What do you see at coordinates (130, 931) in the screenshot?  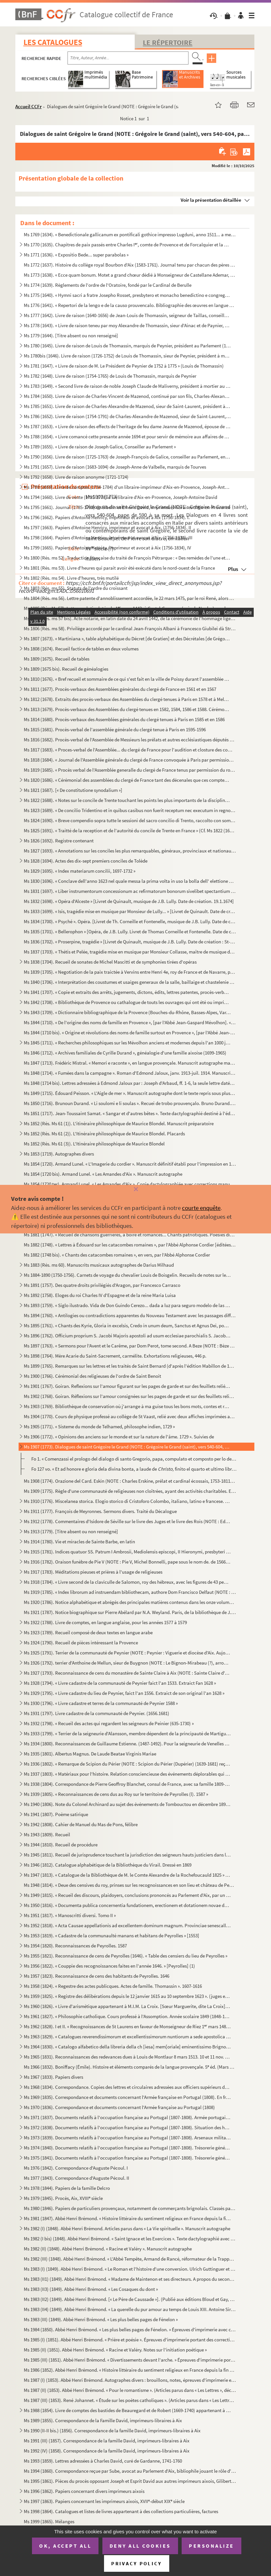 I see `Ms 1835 (1701). « Bellerophon » [Opéra, de J.B. Lully. Livret de Thomas Corneille et Fontenelle. Date de création : ...` at bounding box center [130, 931].